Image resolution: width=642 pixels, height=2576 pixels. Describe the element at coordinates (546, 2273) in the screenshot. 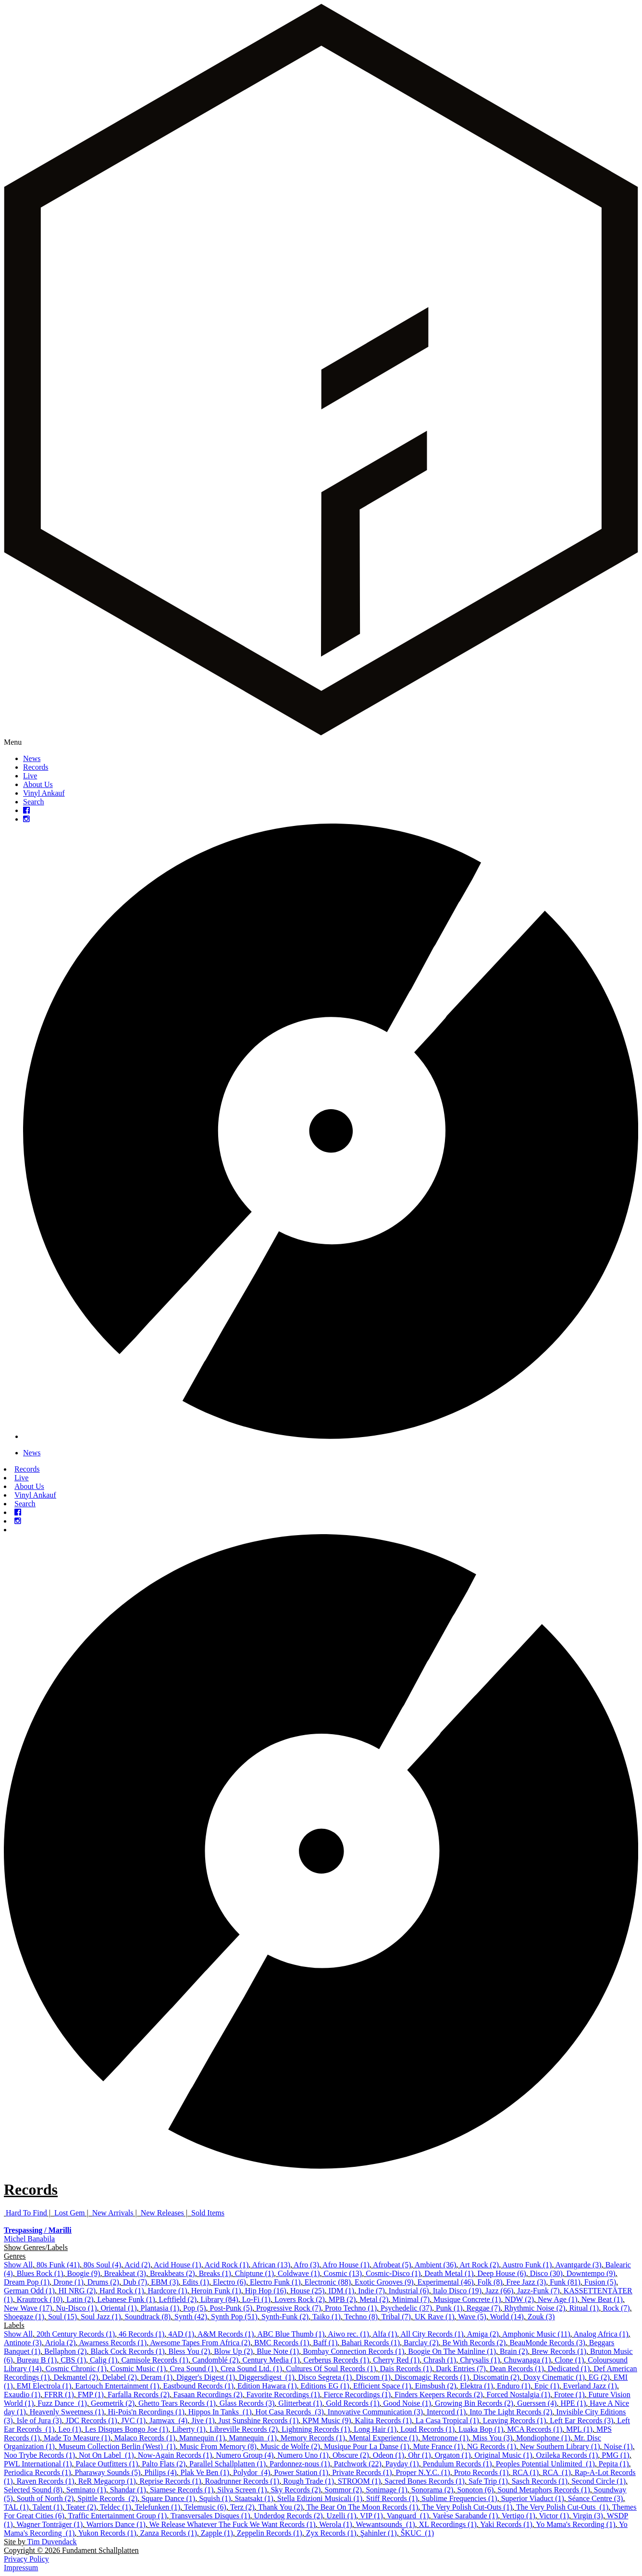

I see `Disco (30)` at that location.